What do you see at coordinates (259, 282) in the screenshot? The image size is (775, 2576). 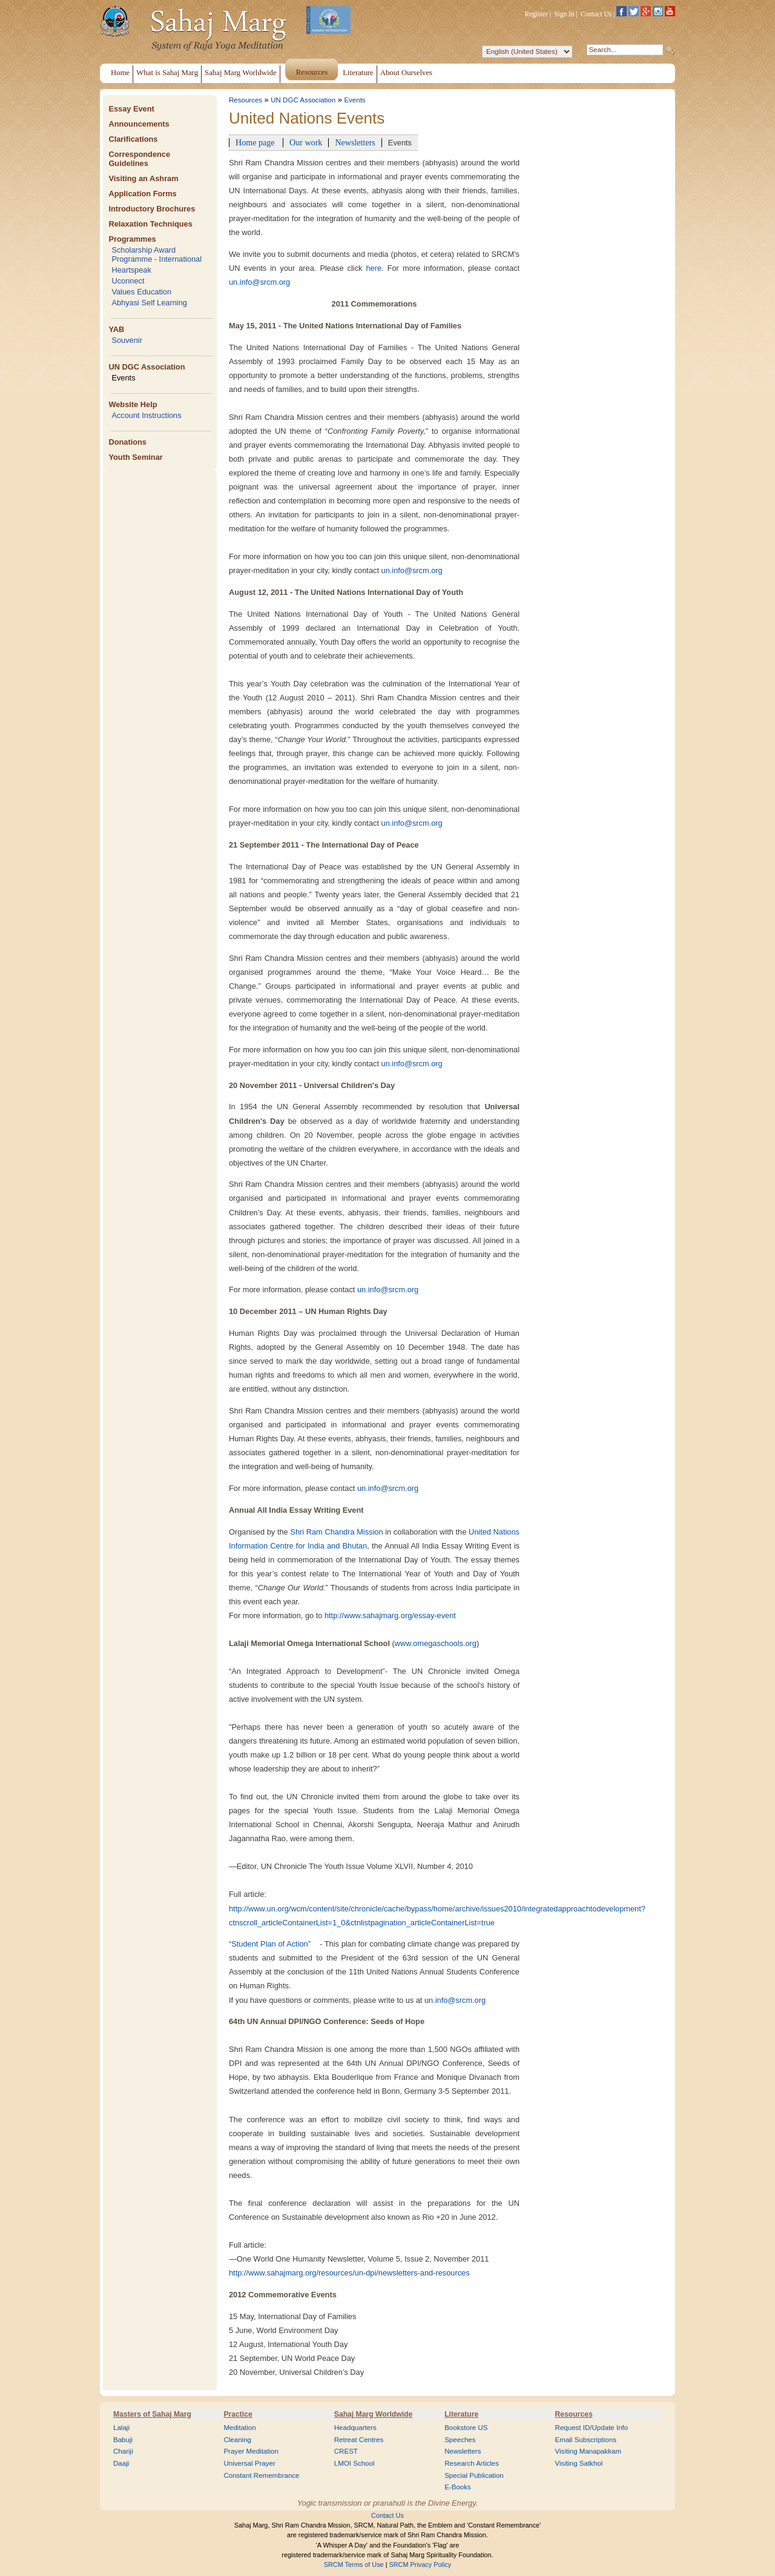 I see `un.info@srcm.org` at bounding box center [259, 282].